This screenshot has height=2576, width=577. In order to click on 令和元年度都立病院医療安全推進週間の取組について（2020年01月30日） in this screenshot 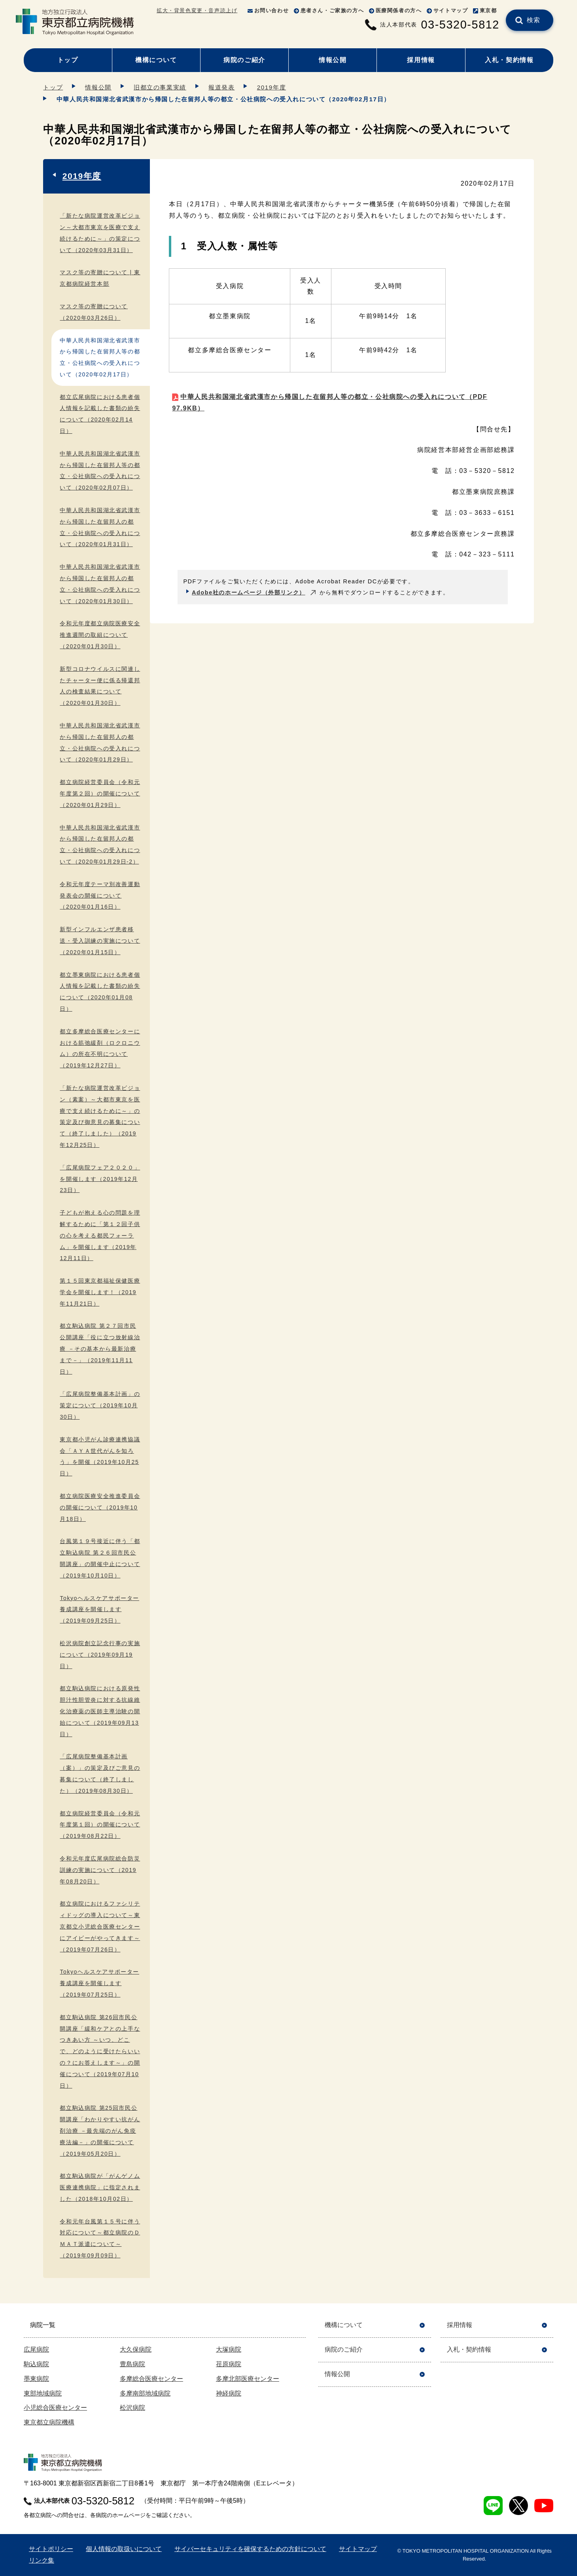, I will do `click(100, 634)`.